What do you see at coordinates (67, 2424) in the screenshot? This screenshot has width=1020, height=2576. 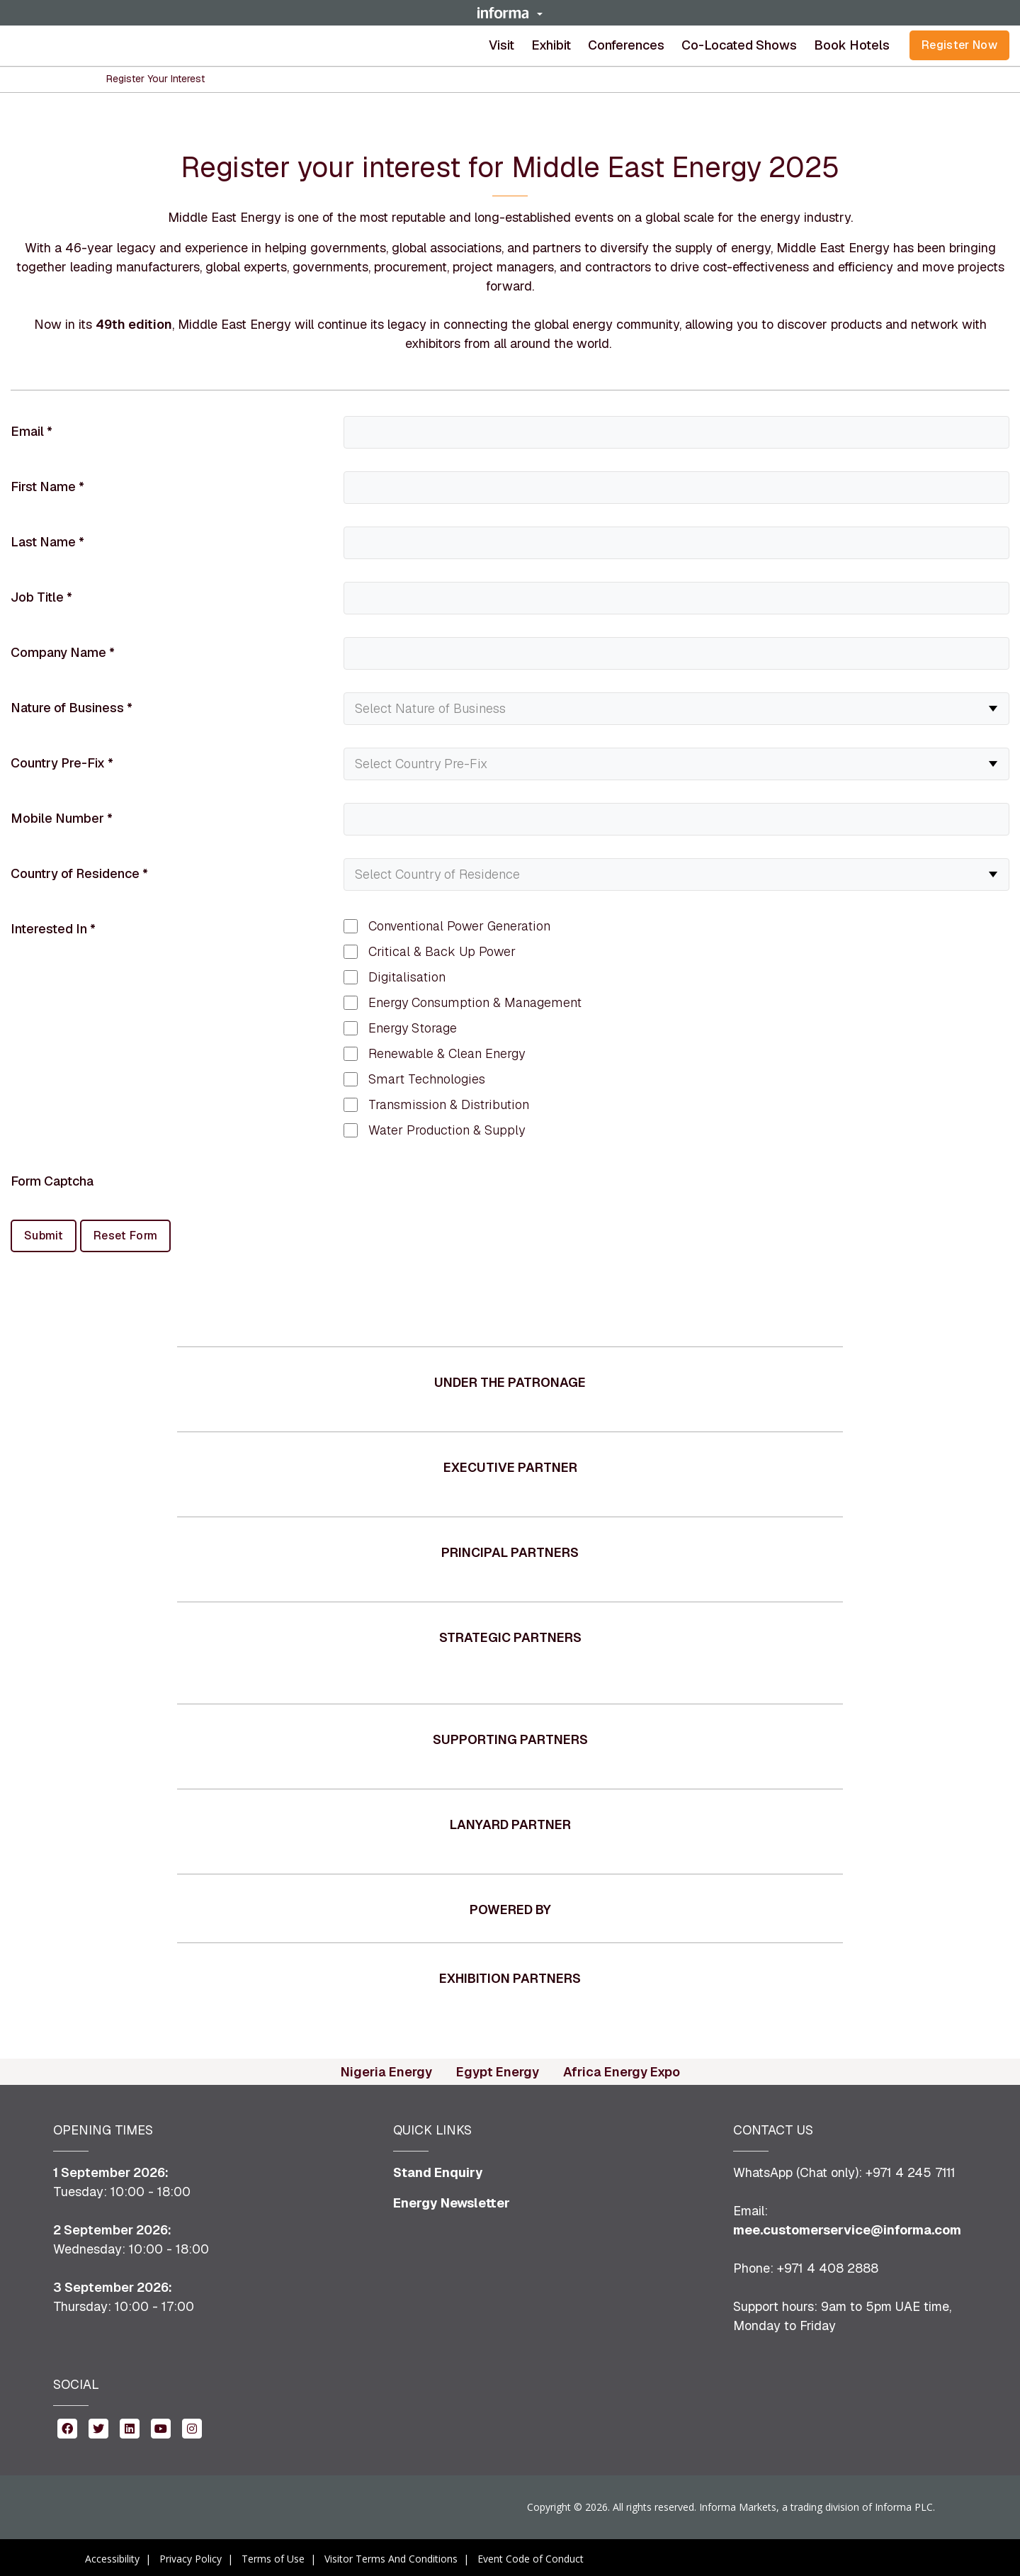 I see `[facebook (opens in new window)]` at bounding box center [67, 2424].